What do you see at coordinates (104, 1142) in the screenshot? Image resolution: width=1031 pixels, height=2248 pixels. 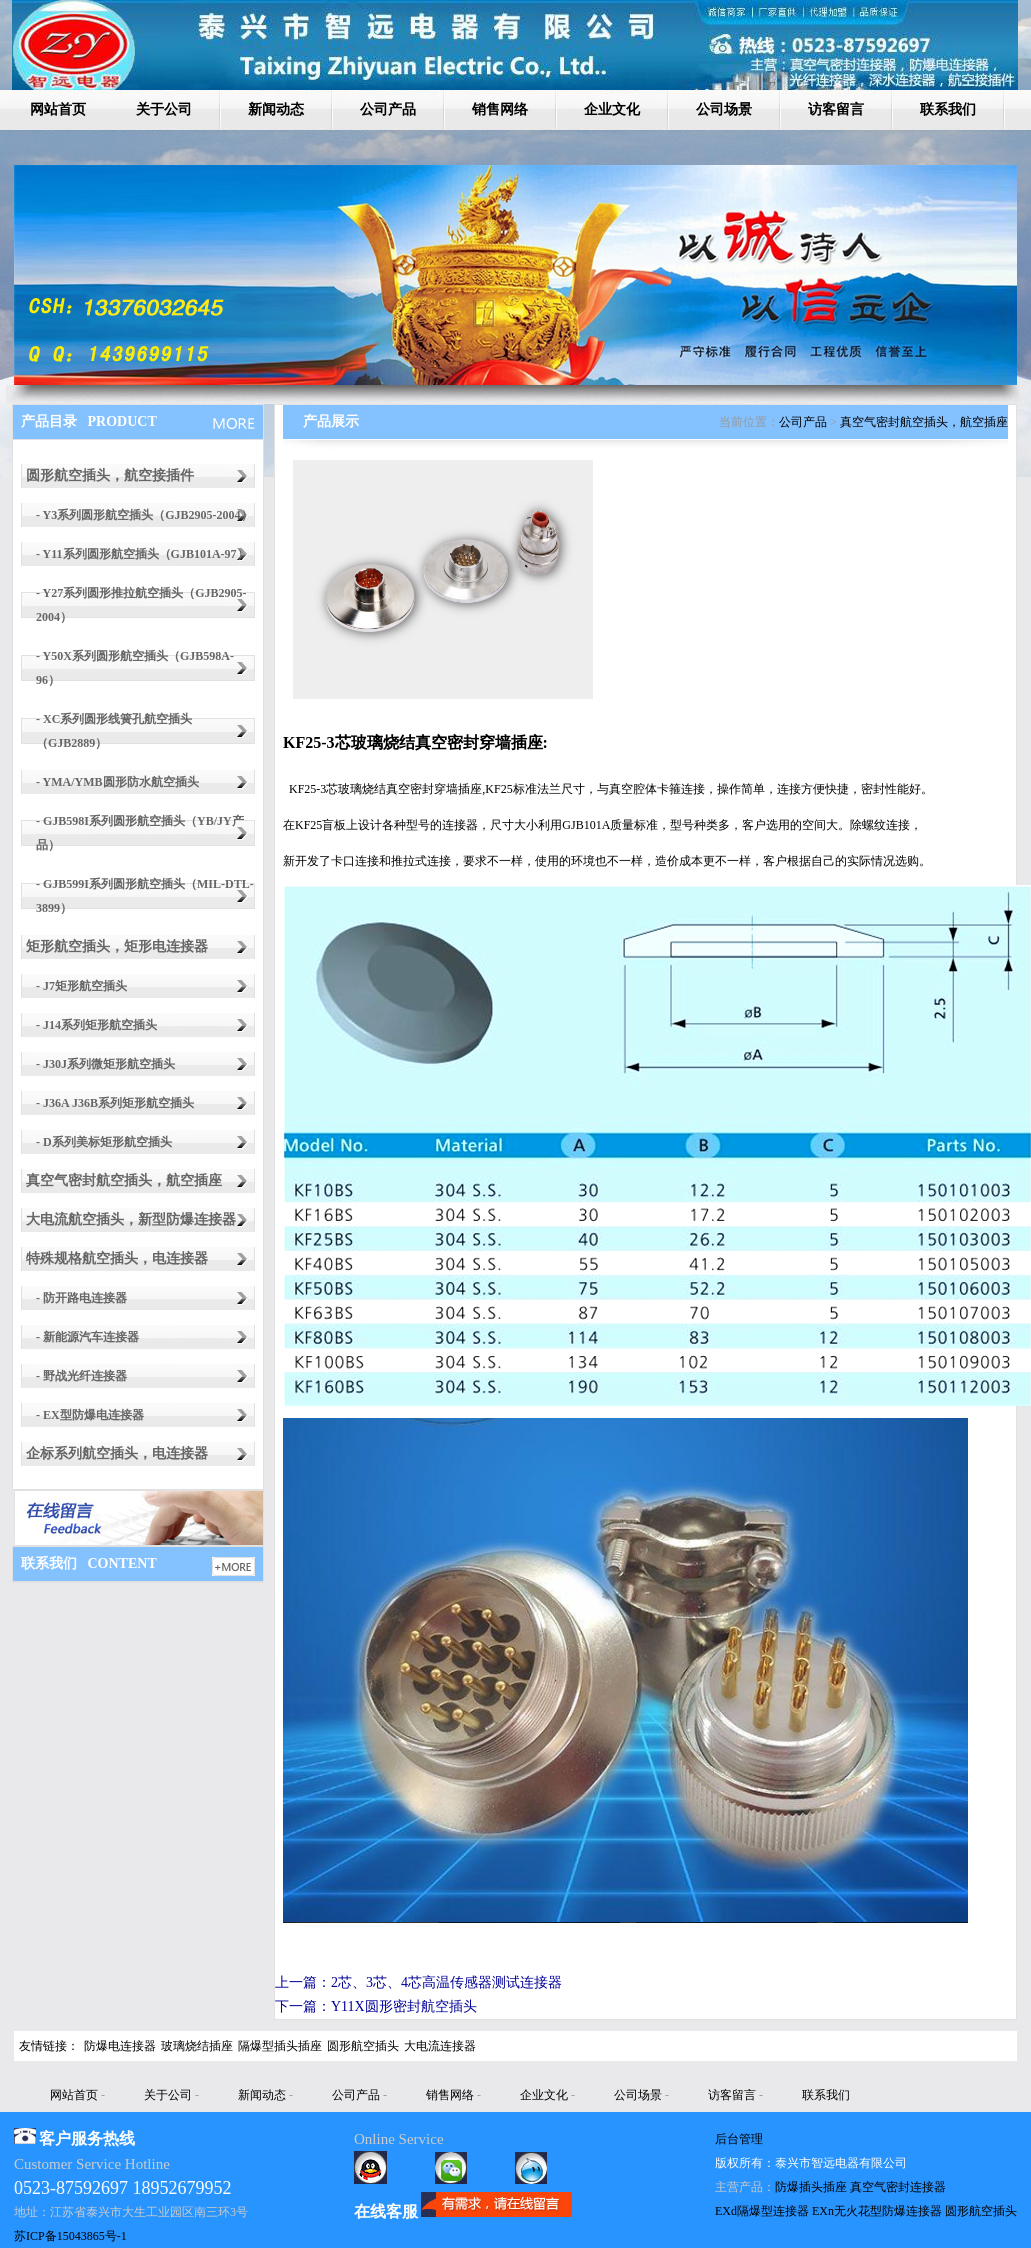 I see `- D系列美标矩形航空插头` at bounding box center [104, 1142].